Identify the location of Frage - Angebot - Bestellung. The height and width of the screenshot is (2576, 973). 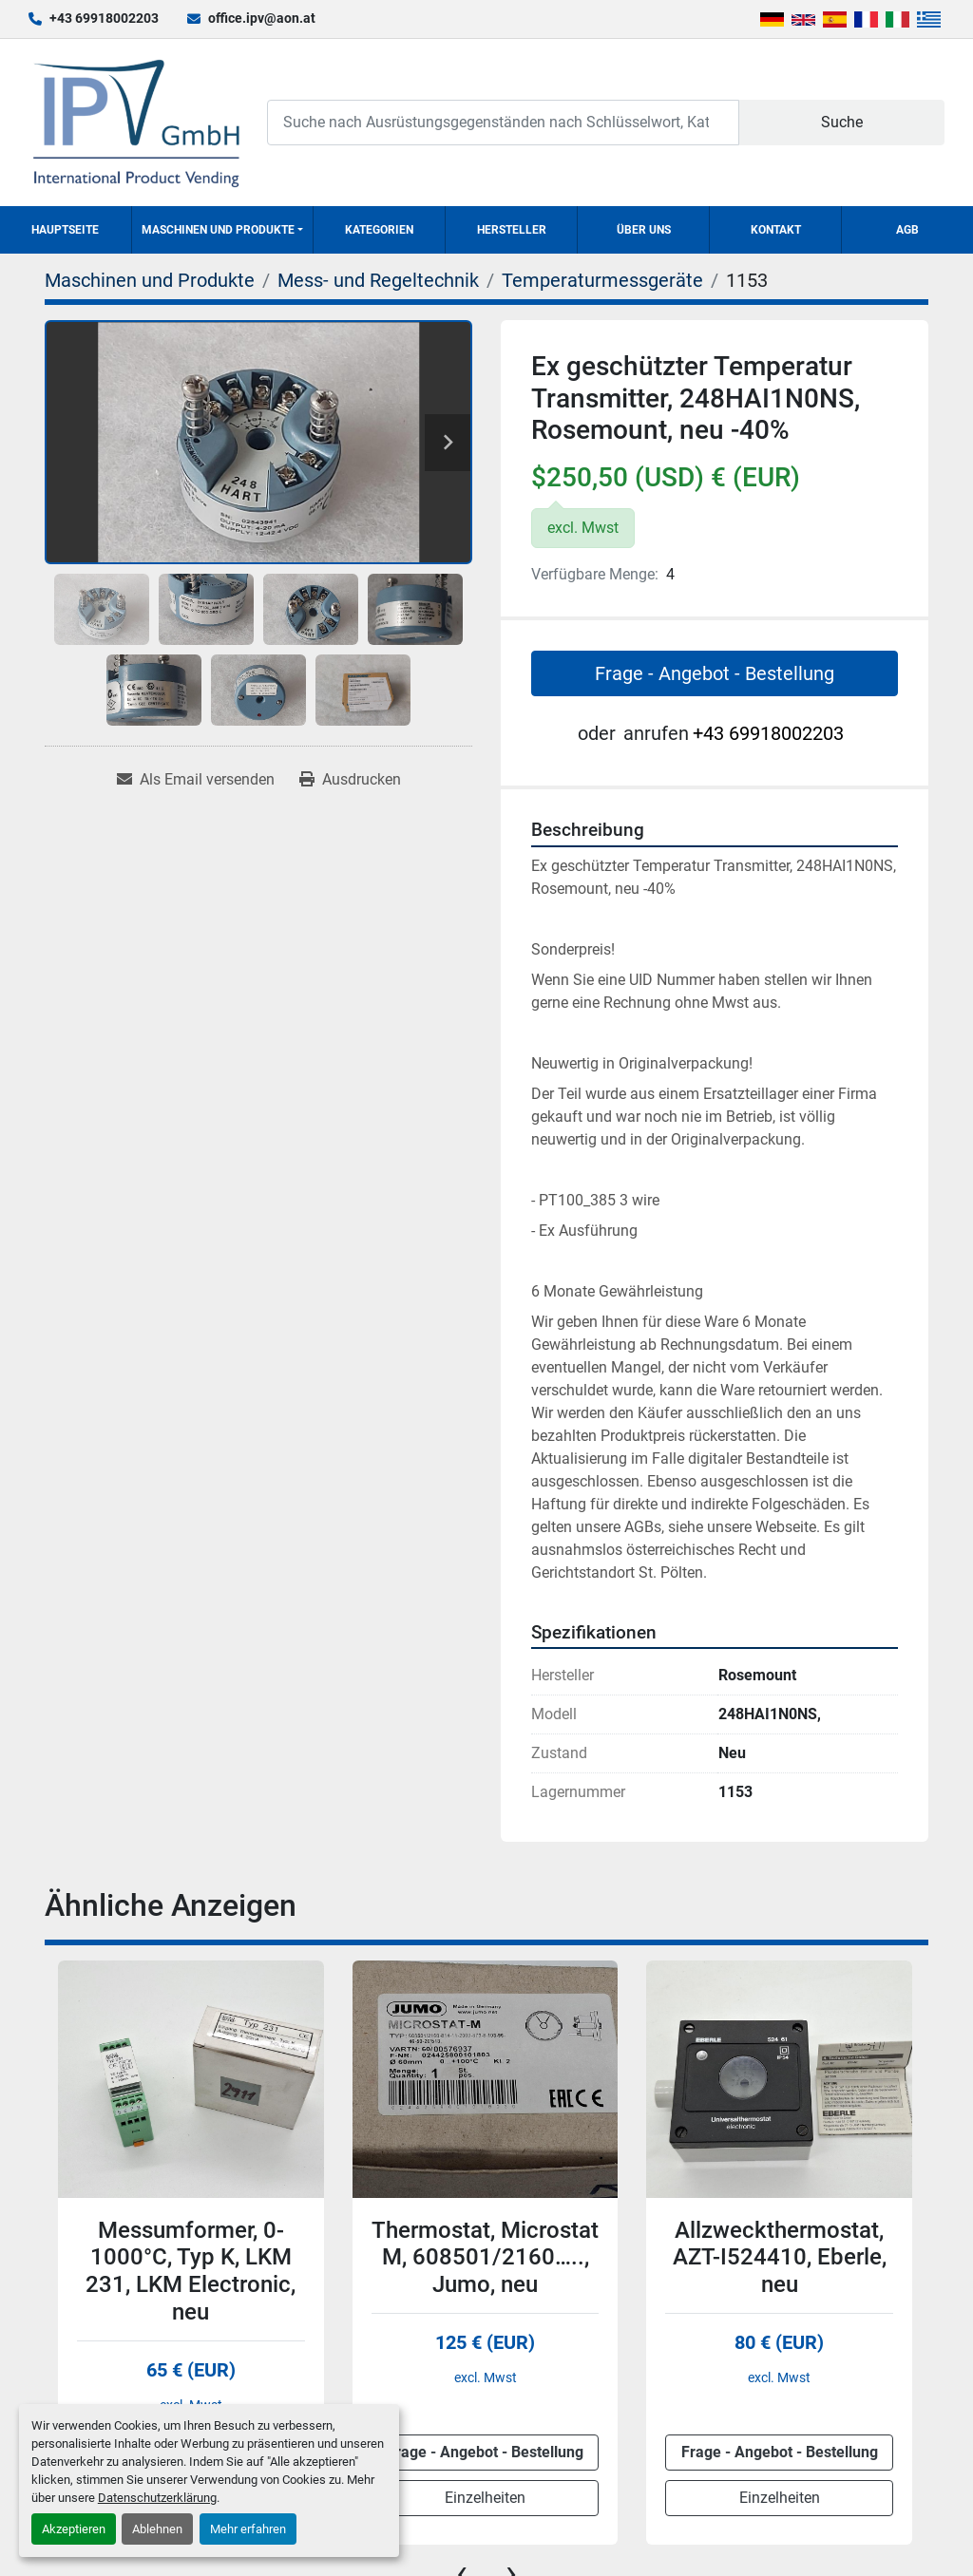
(714, 673).